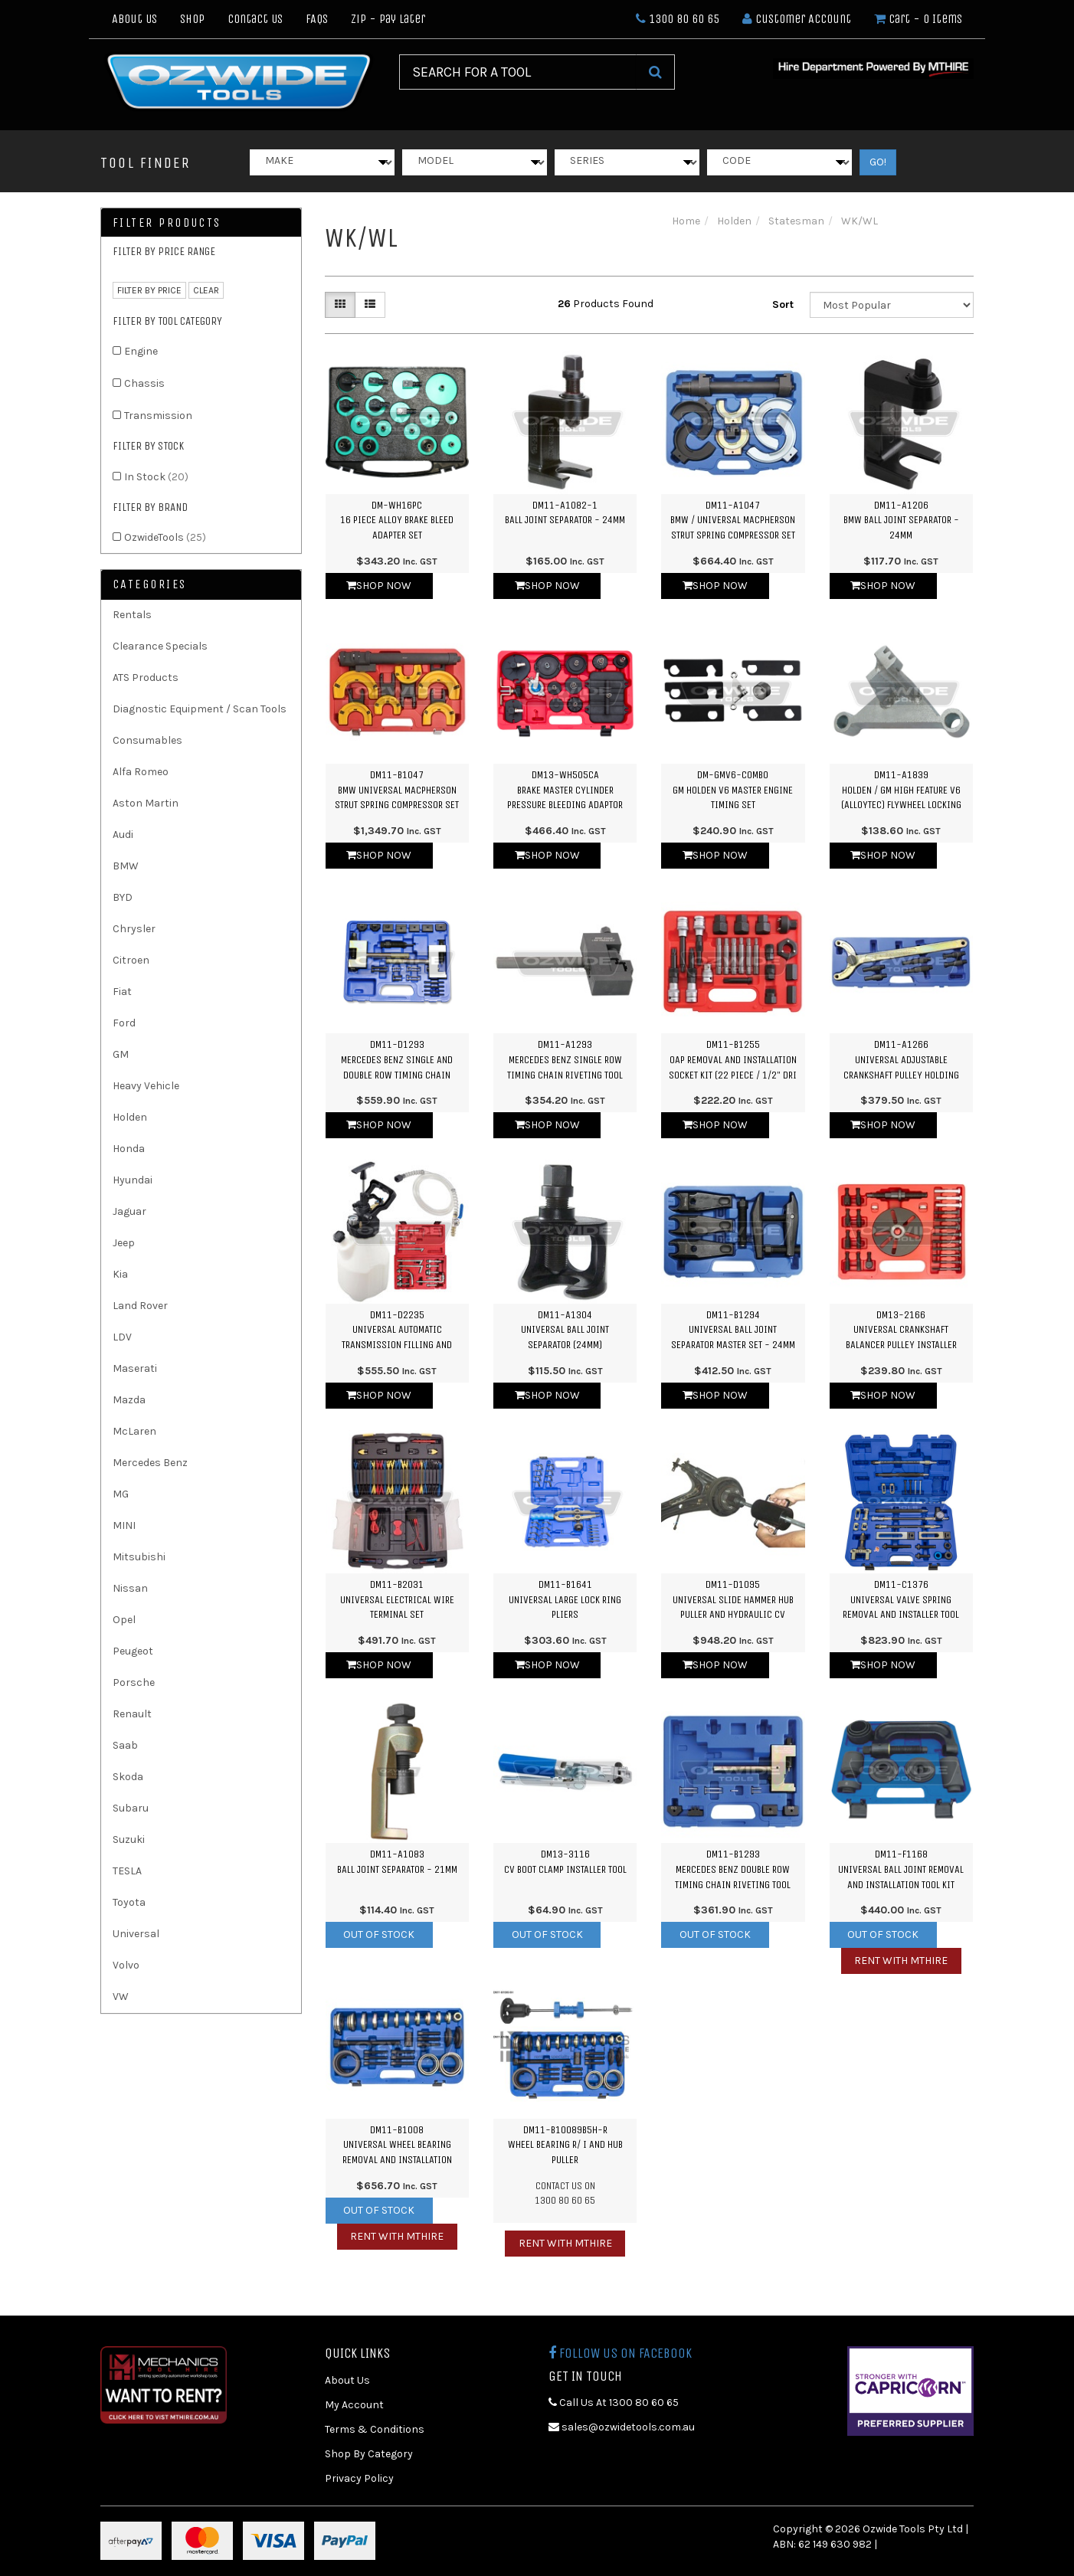 This screenshot has width=1074, height=2576. What do you see at coordinates (129, 1211) in the screenshot?
I see `Jaguar` at bounding box center [129, 1211].